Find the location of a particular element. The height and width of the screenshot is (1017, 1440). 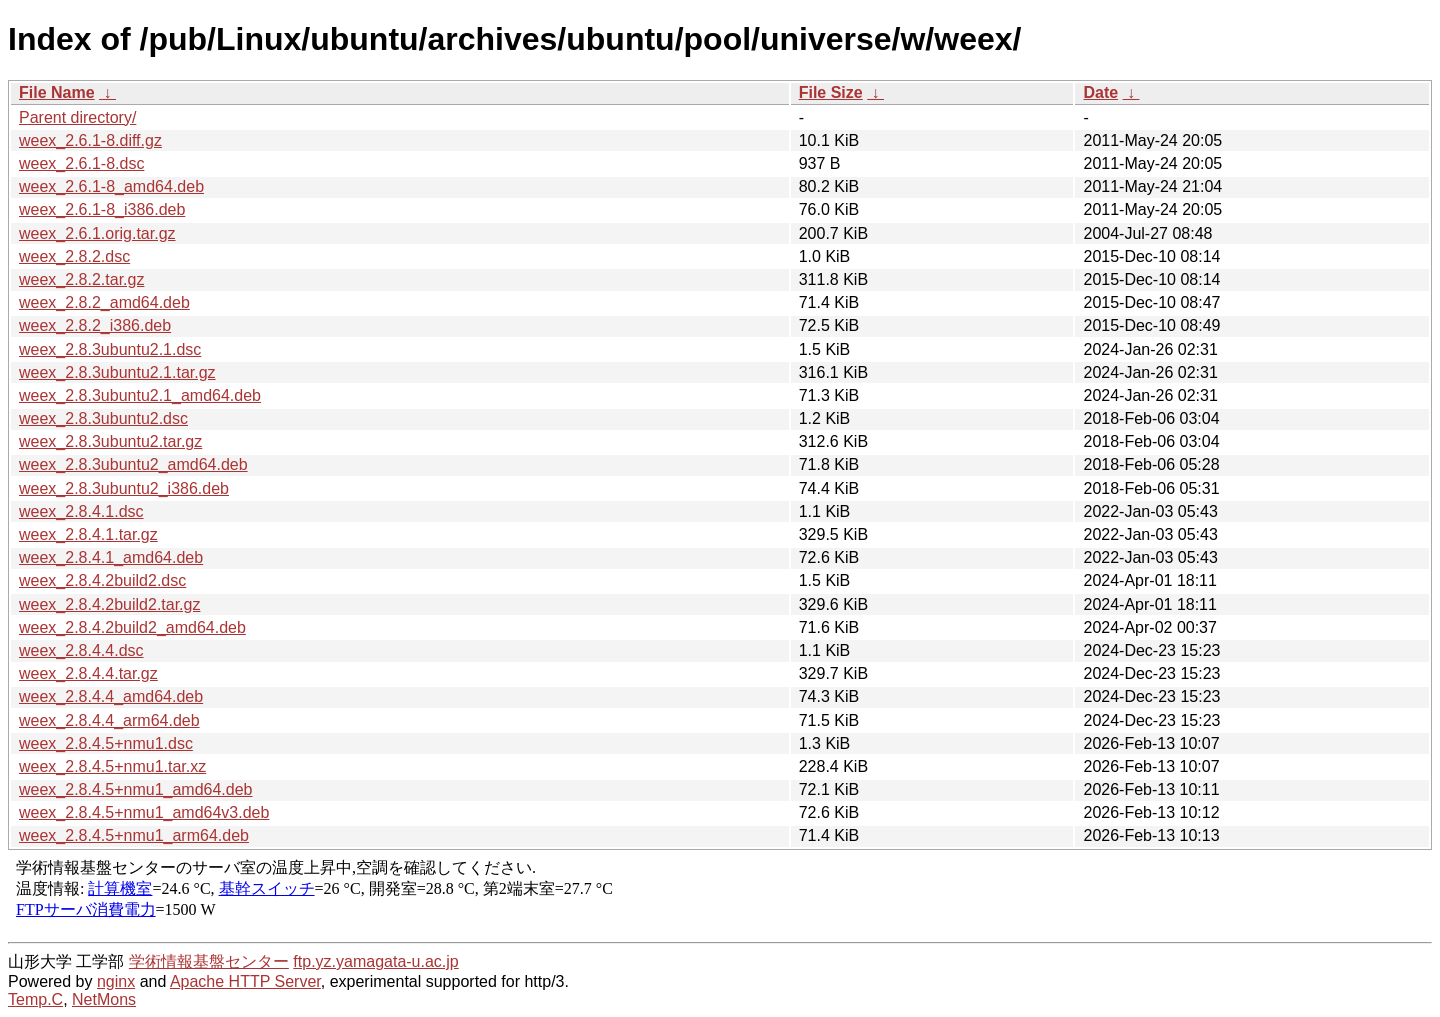

weex_2.8.4.5+nmu1_amd64.deb is located at coordinates (136, 789).